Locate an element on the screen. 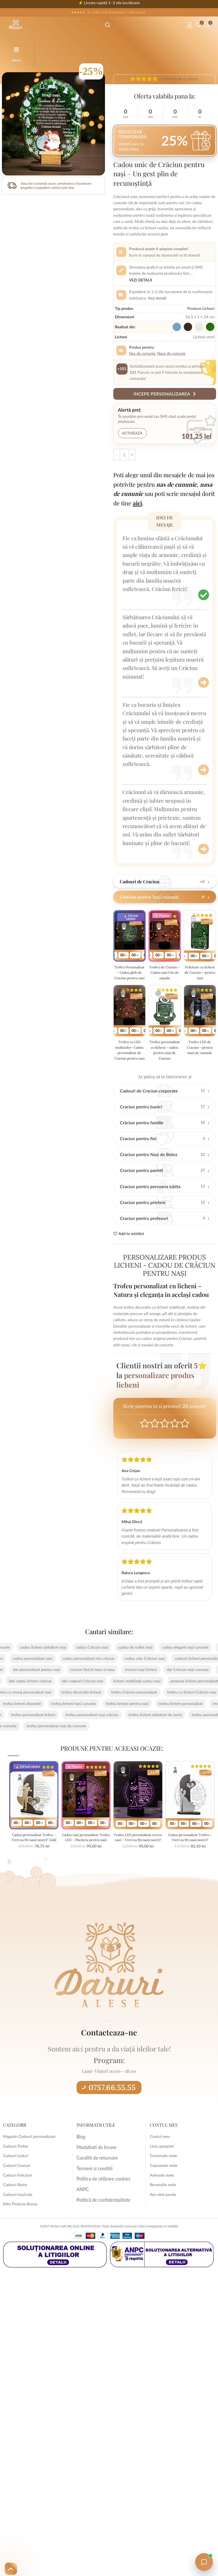 This screenshot has height=2576, width=218. trofeu licheni deosebit is located at coordinates (32, 1725).